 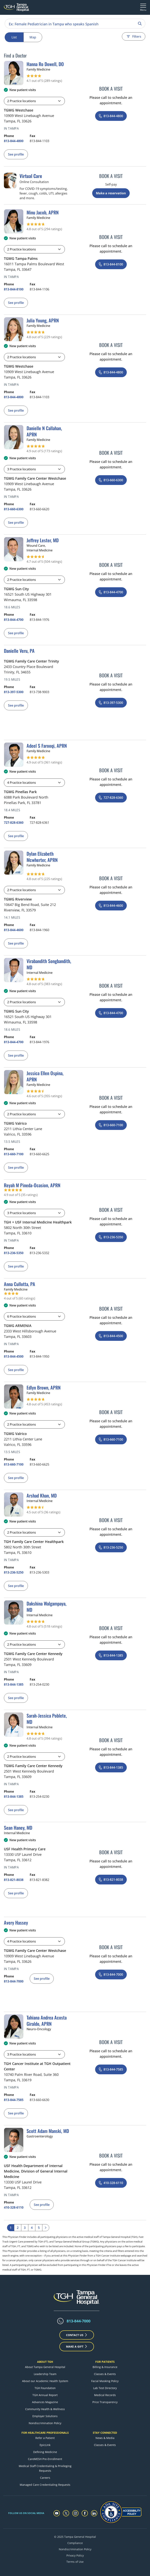 I want to click on See profile [See profile page for Minu Jacob], so click(x=16, y=303).